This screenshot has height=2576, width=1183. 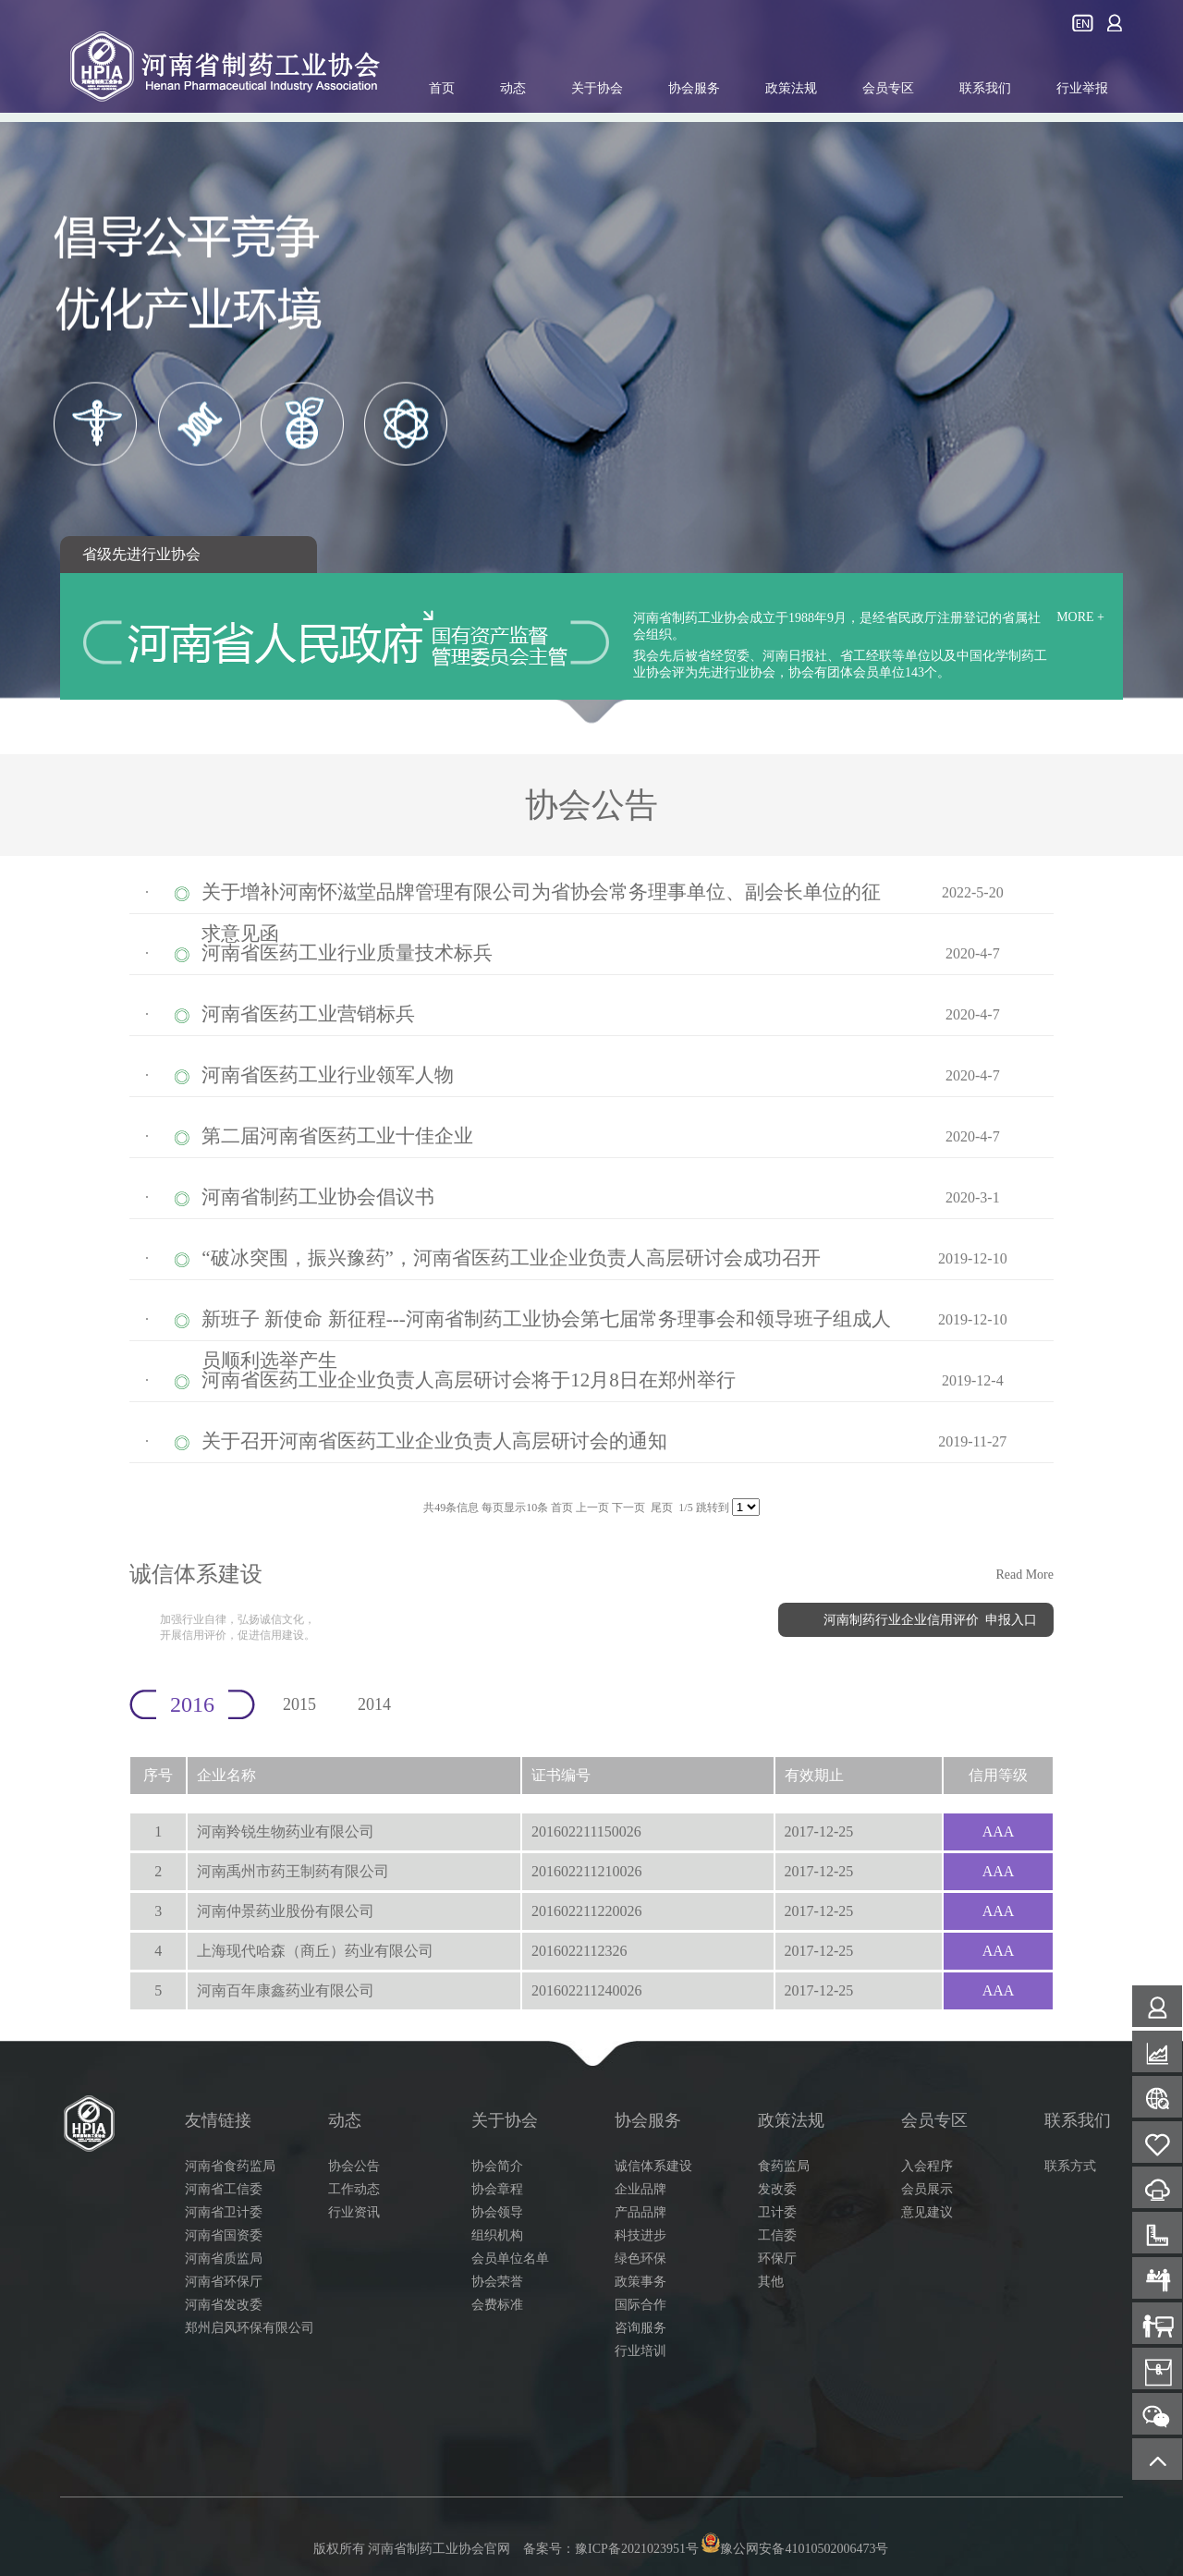 What do you see at coordinates (317, 1197) in the screenshot?
I see `河南省制药工业协会倡议书` at bounding box center [317, 1197].